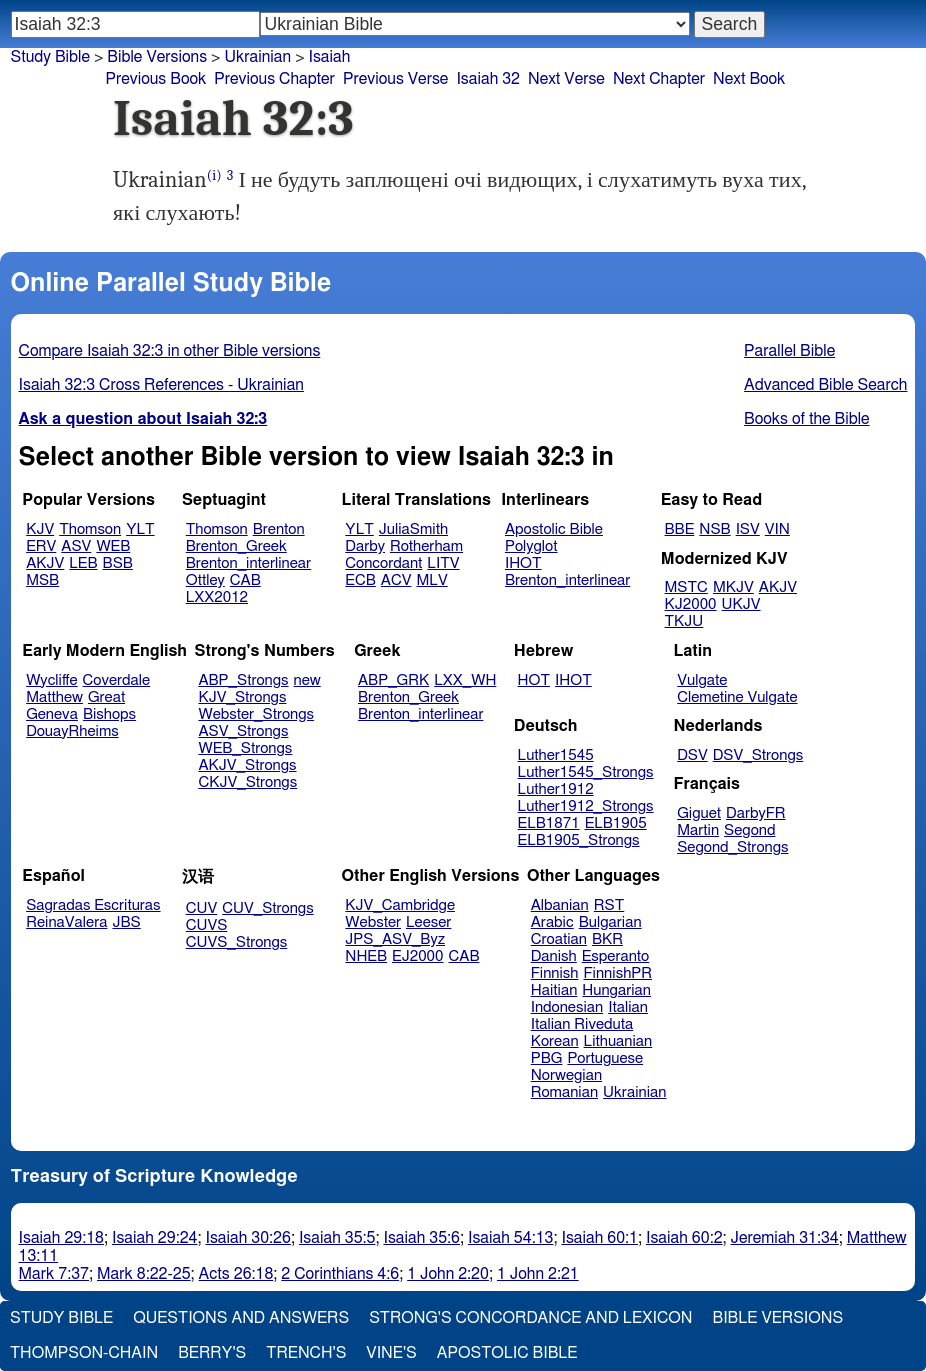 The width and height of the screenshot is (926, 1371). Describe the element at coordinates (579, 840) in the screenshot. I see `ELB1905_Strongs` at that location.